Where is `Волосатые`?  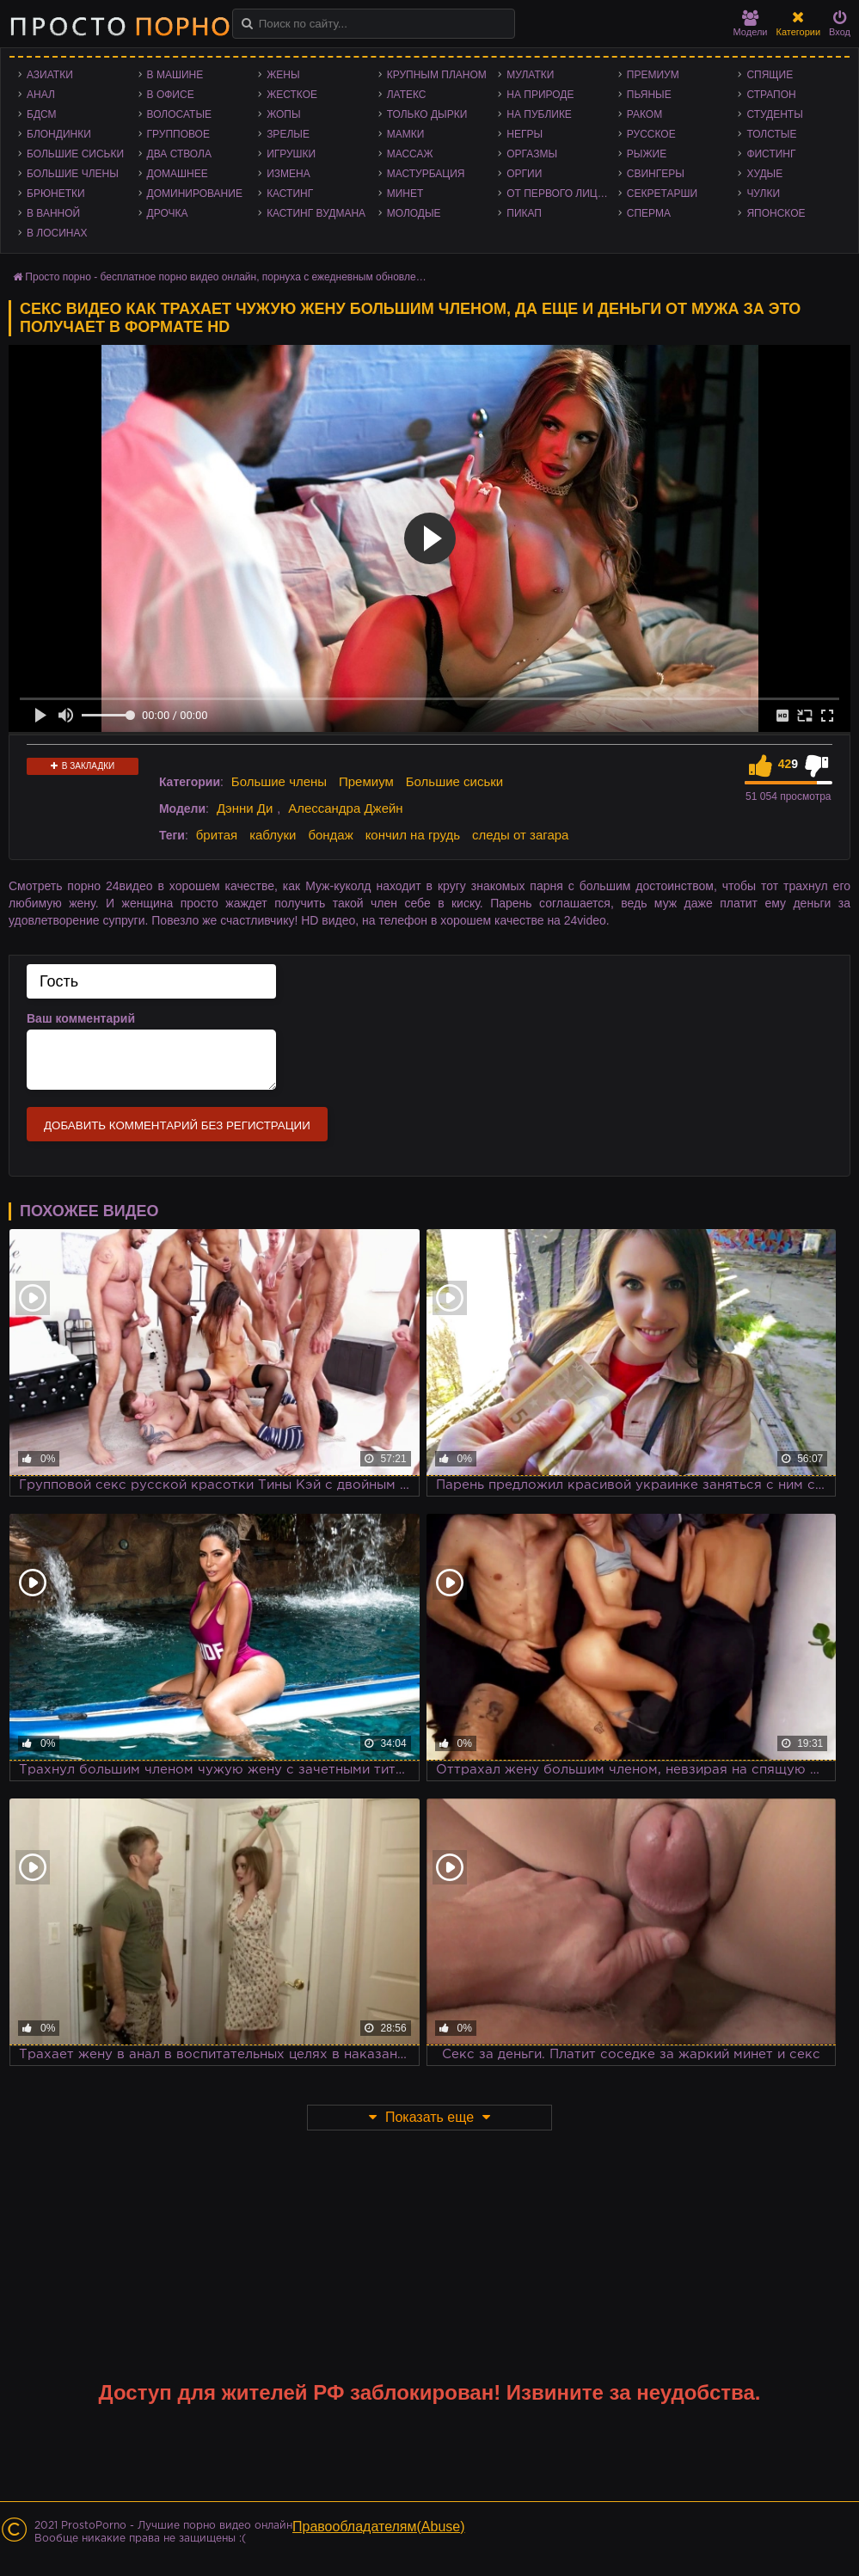 Волосатые is located at coordinates (179, 114).